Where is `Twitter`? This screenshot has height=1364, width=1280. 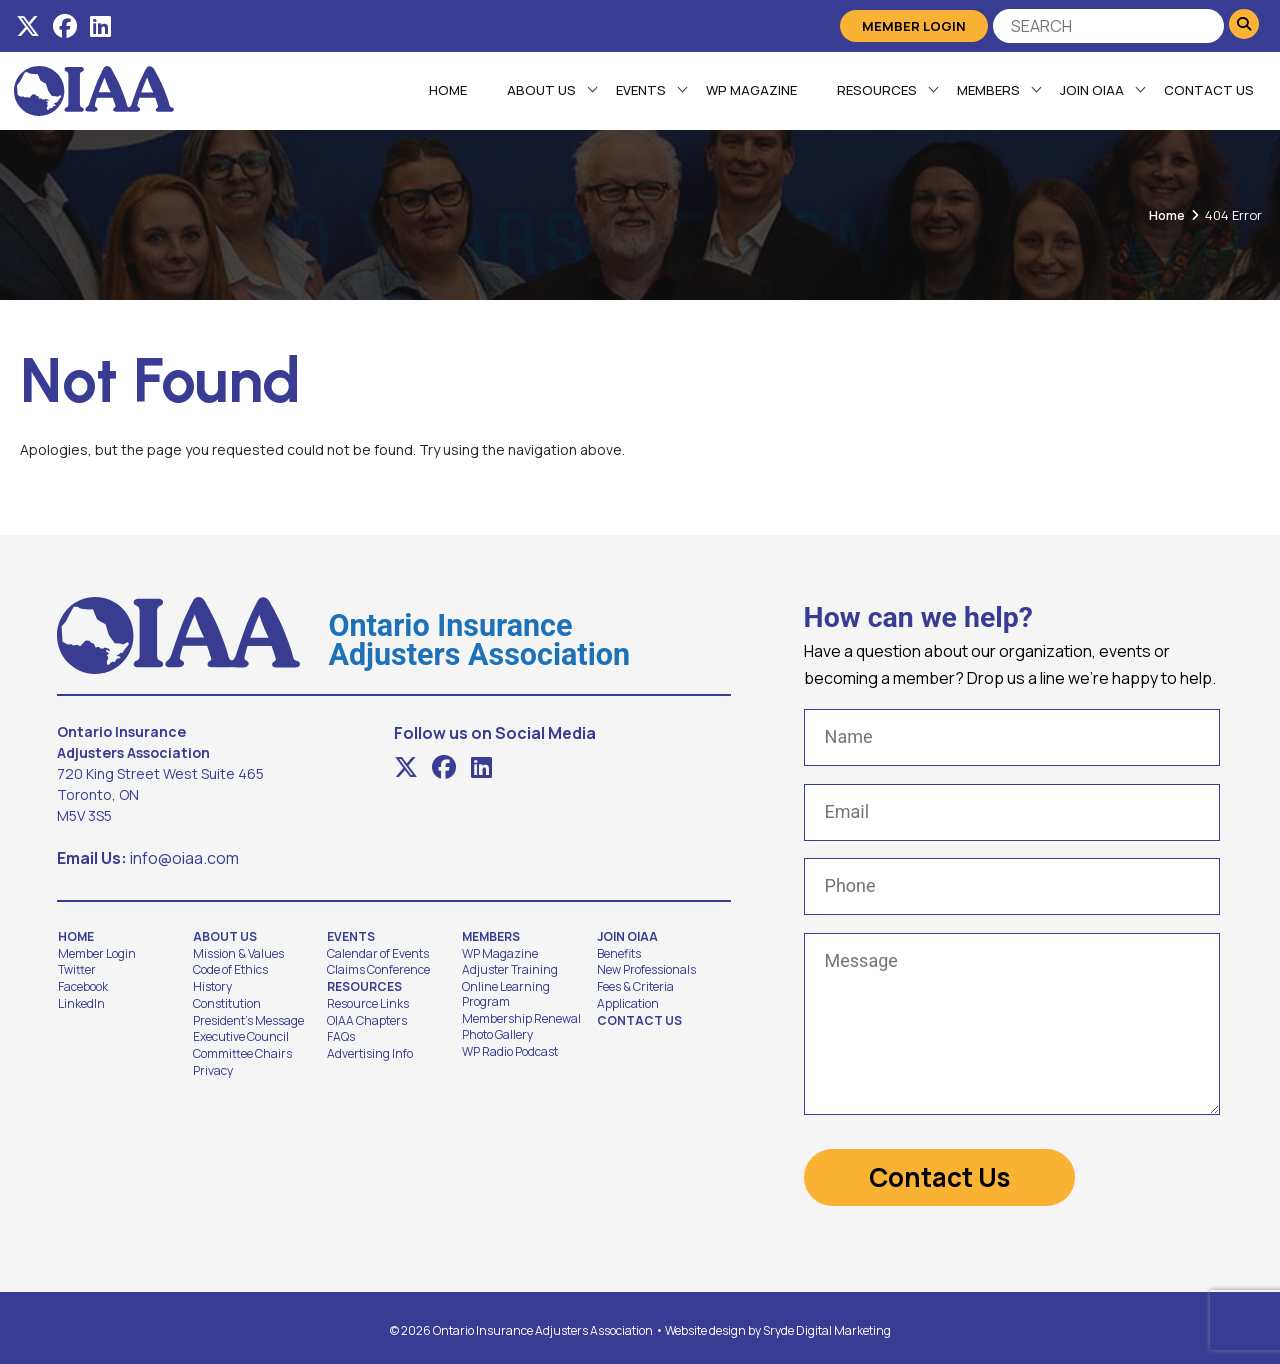
Twitter is located at coordinates (77, 970).